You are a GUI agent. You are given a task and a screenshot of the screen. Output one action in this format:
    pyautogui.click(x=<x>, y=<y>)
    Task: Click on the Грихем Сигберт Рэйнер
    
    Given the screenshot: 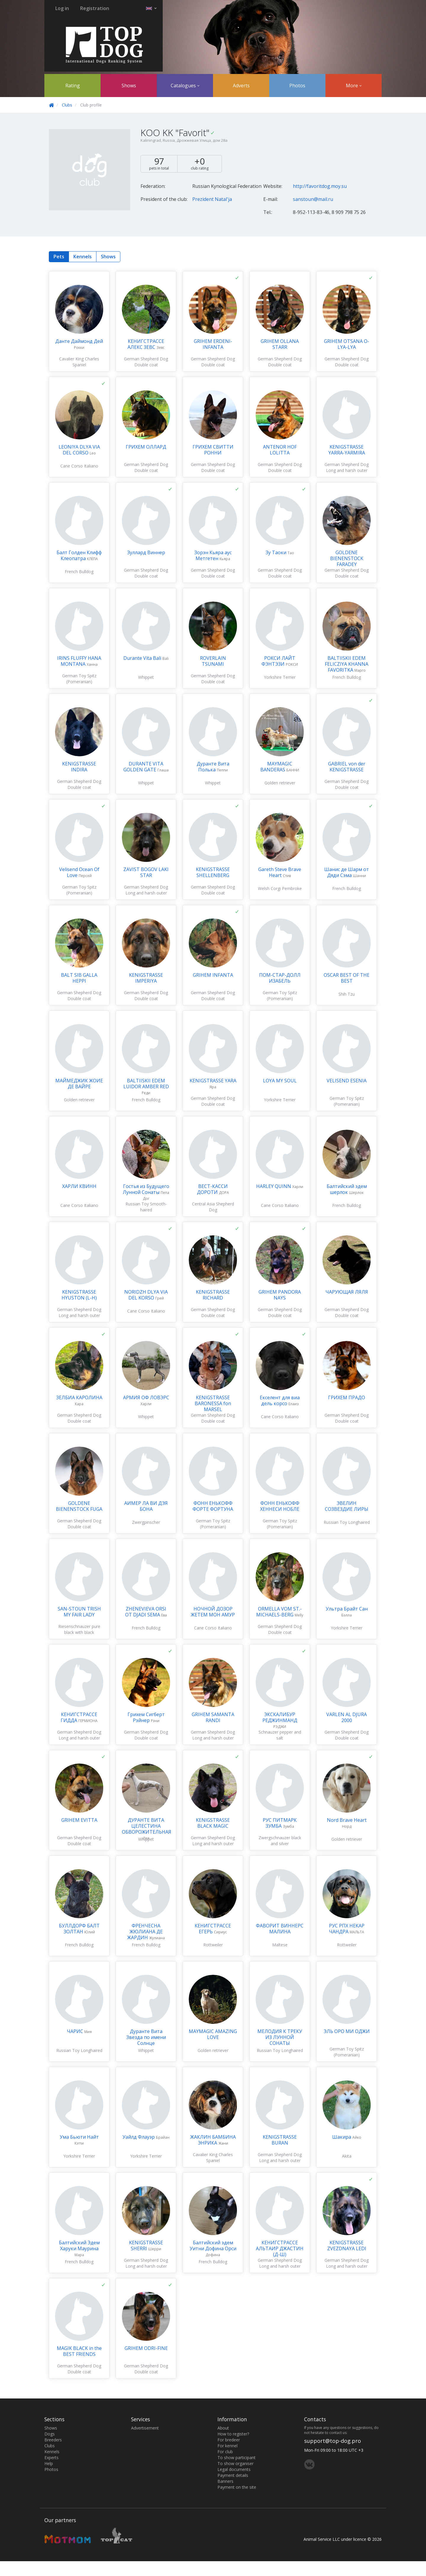 What is the action you would take?
    pyautogui.click(x=146, y=1717)
    